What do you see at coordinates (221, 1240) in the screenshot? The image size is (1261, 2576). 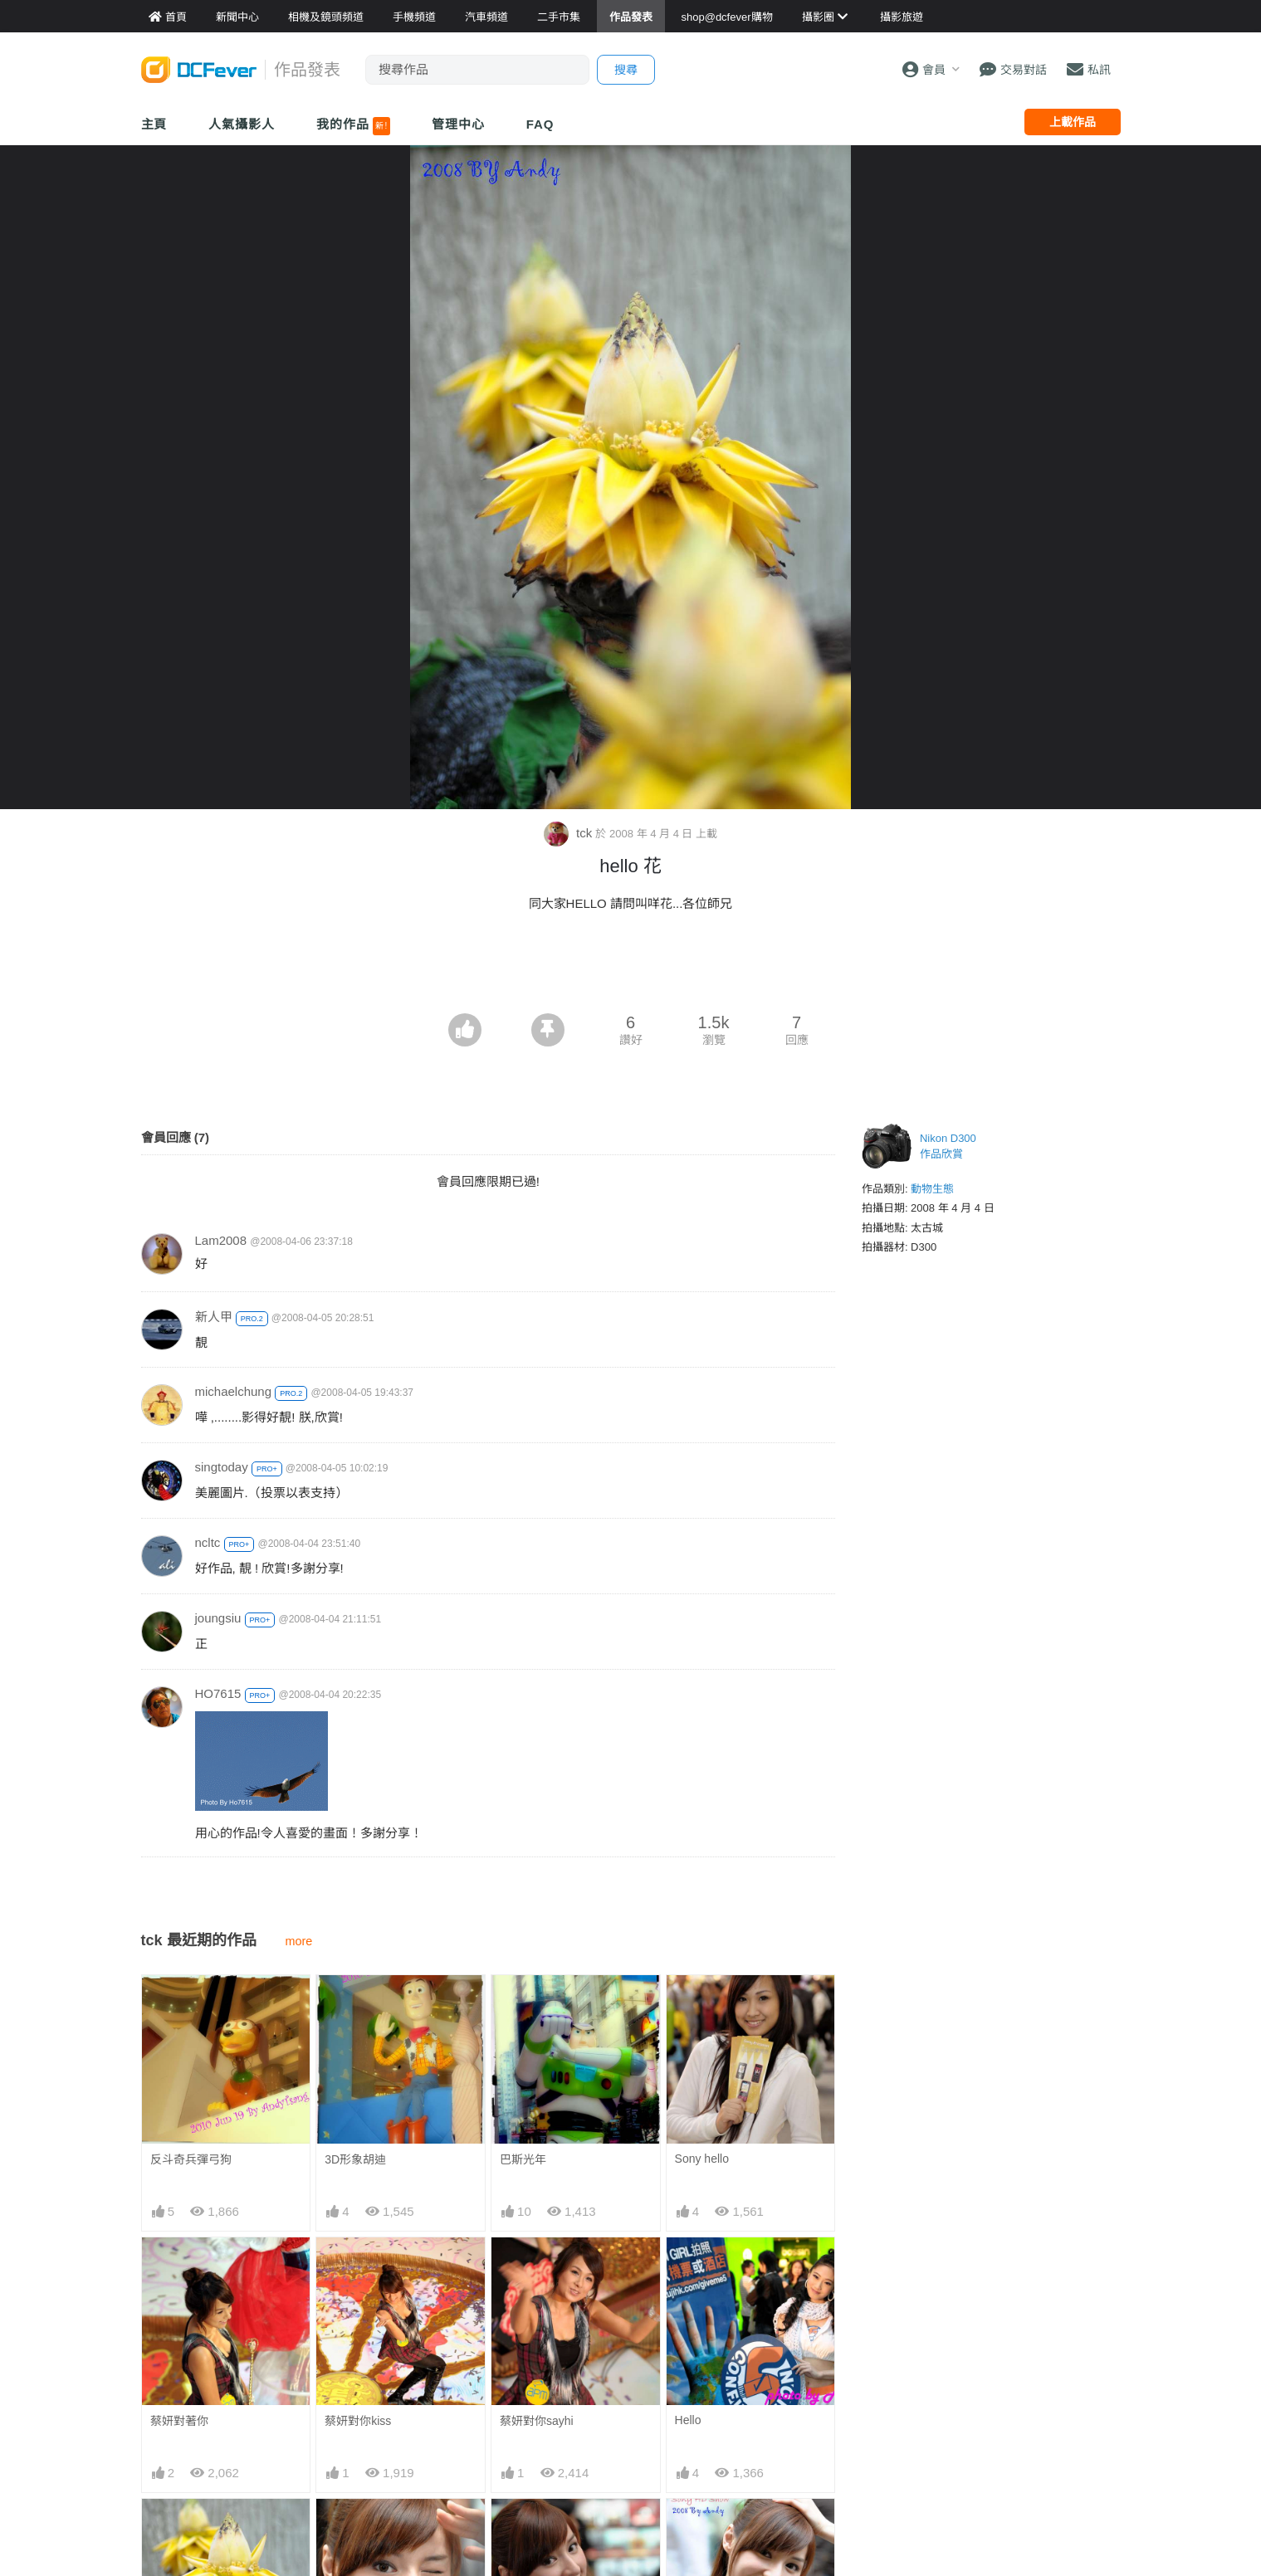 I see `Lam2008` at bounding box center [221, 1240].